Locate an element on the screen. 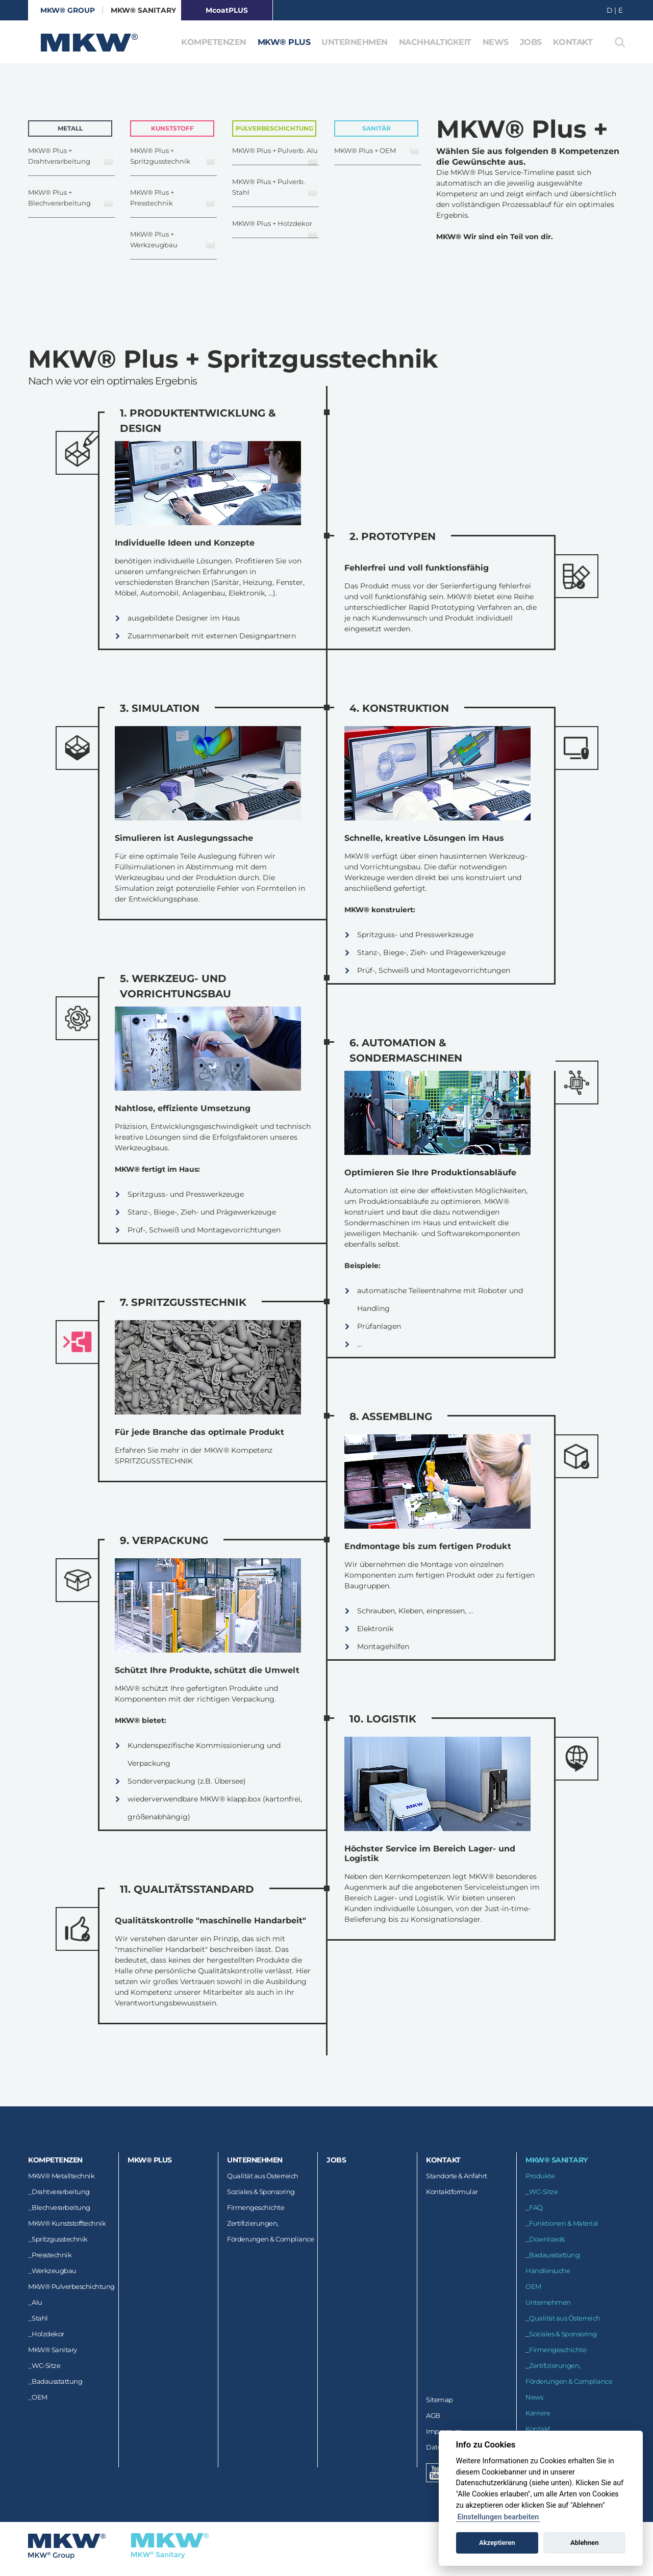  Spritzgusstechnik is located at coordinates (60, 2239).